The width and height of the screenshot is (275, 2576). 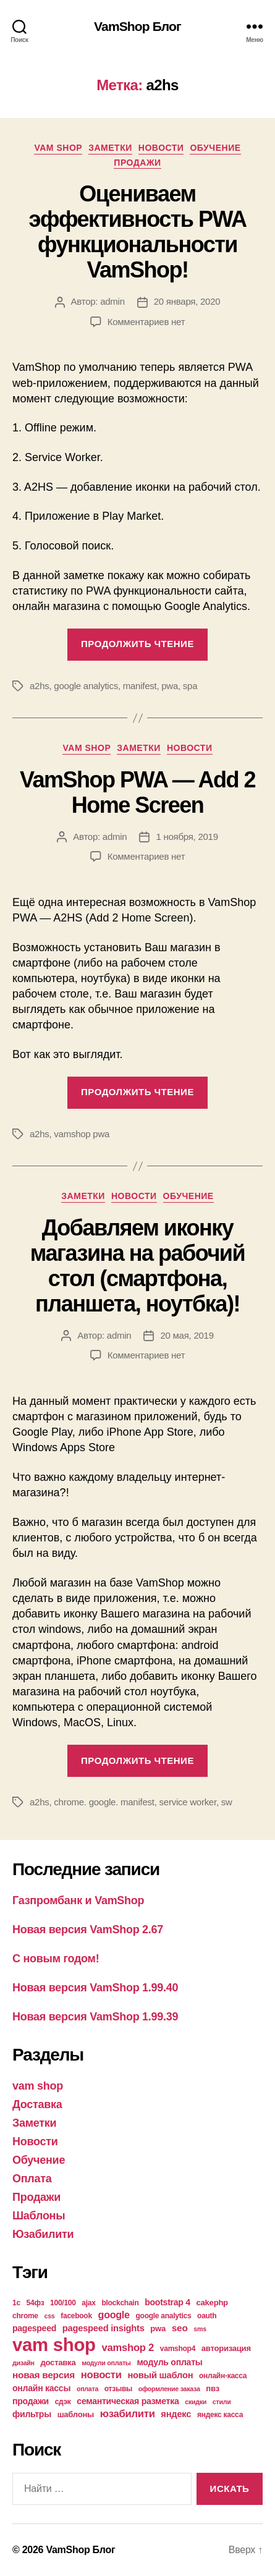 What do you see at coordinates (140, 685) in the screenshot?
I see `manifest` at bounding box center [140, 685].